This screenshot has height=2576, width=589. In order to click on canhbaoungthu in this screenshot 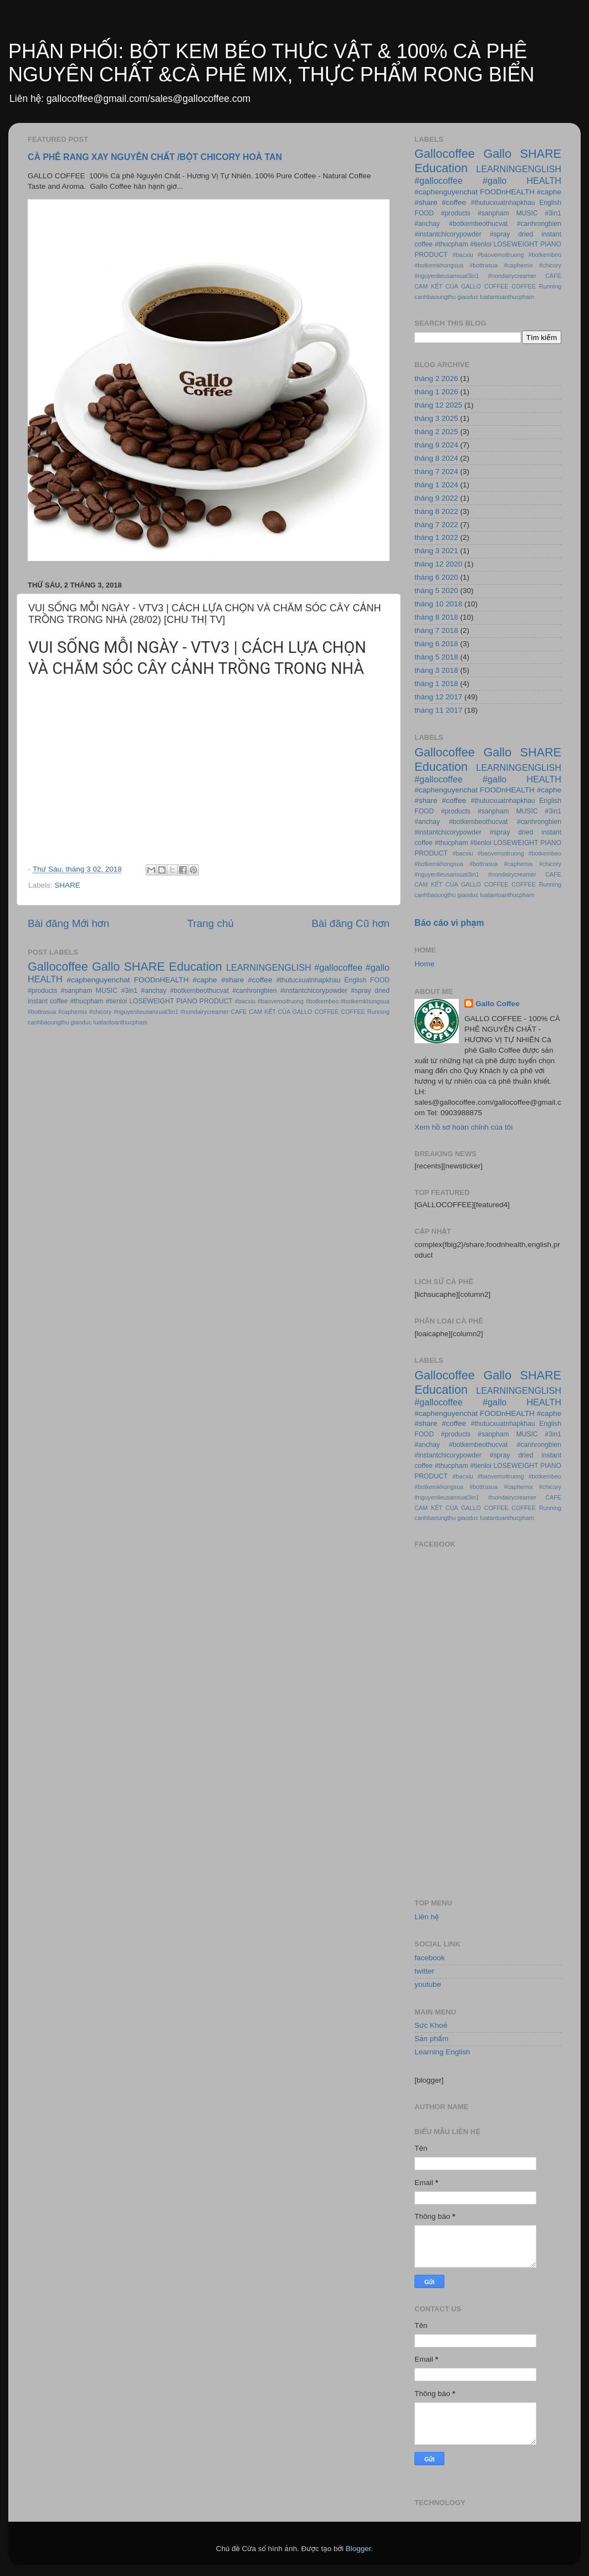, I will do `click(48, 1022)`.